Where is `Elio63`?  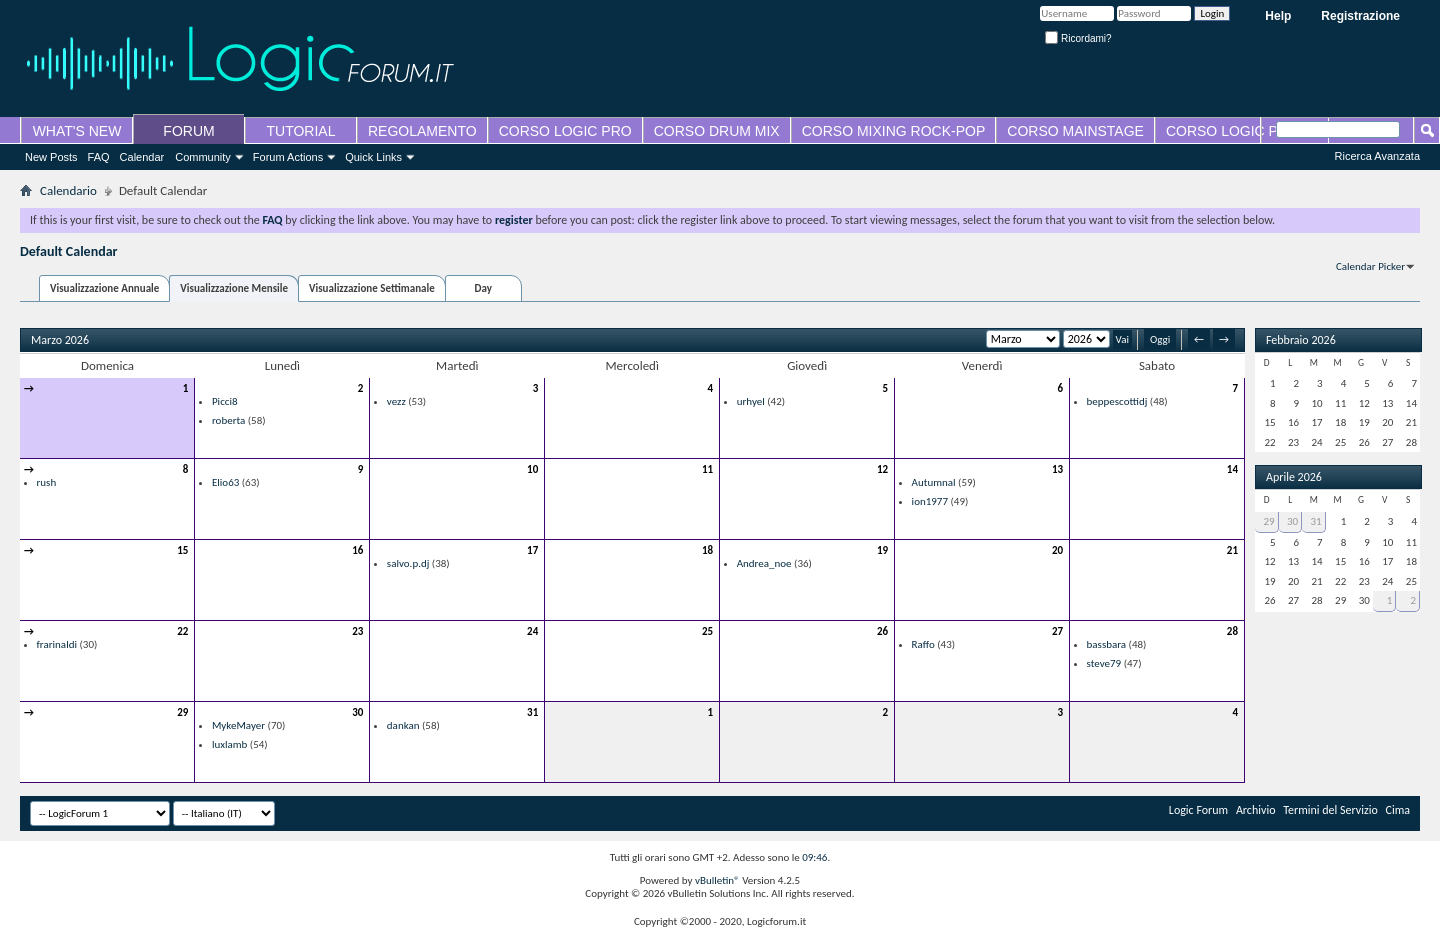
Elio63 is located at coordinates (225, 482).